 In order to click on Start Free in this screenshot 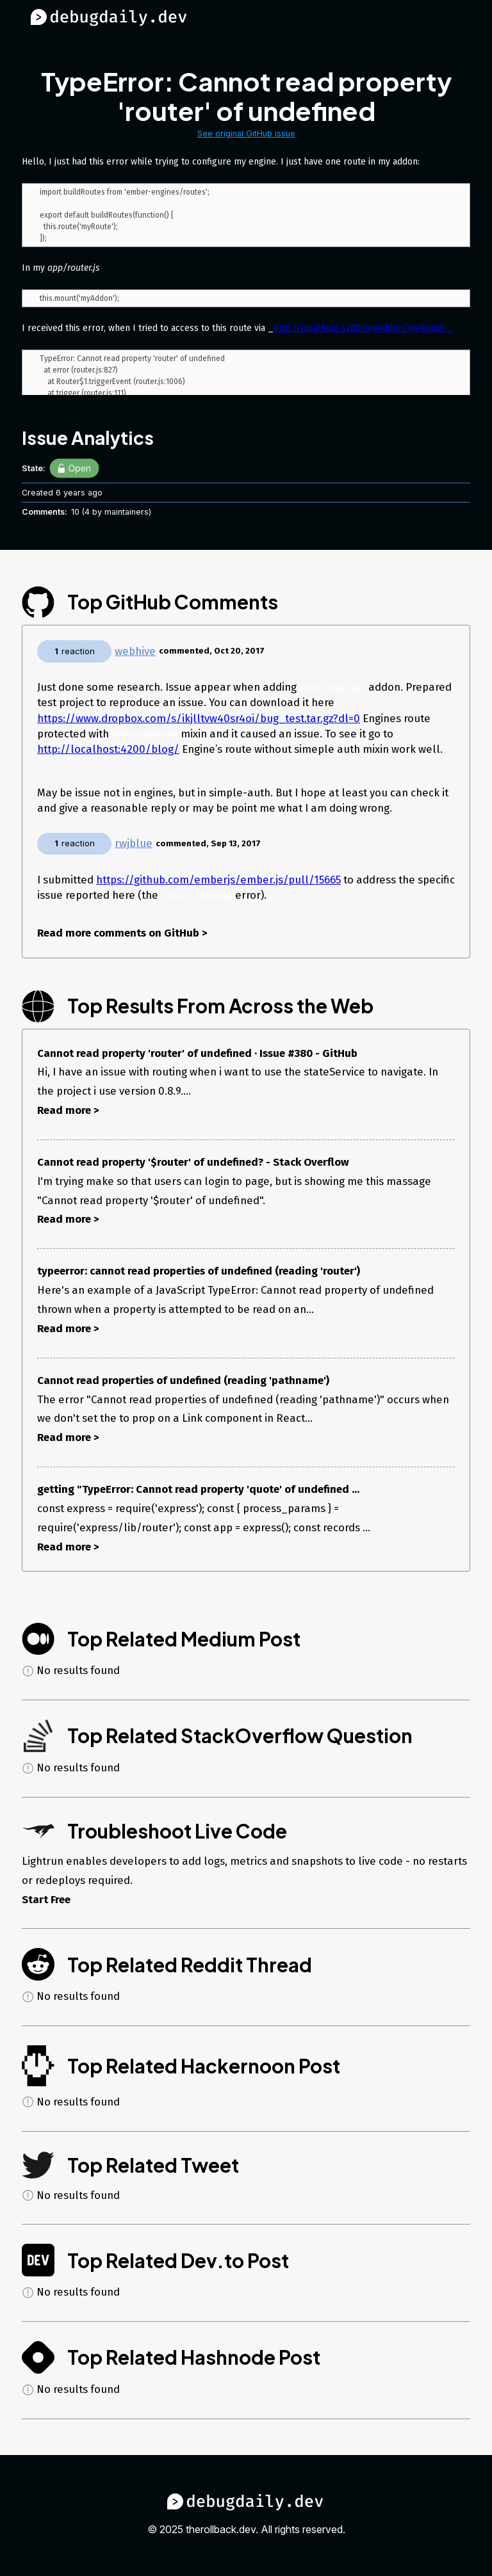, I will do `click(46, 1899)`.